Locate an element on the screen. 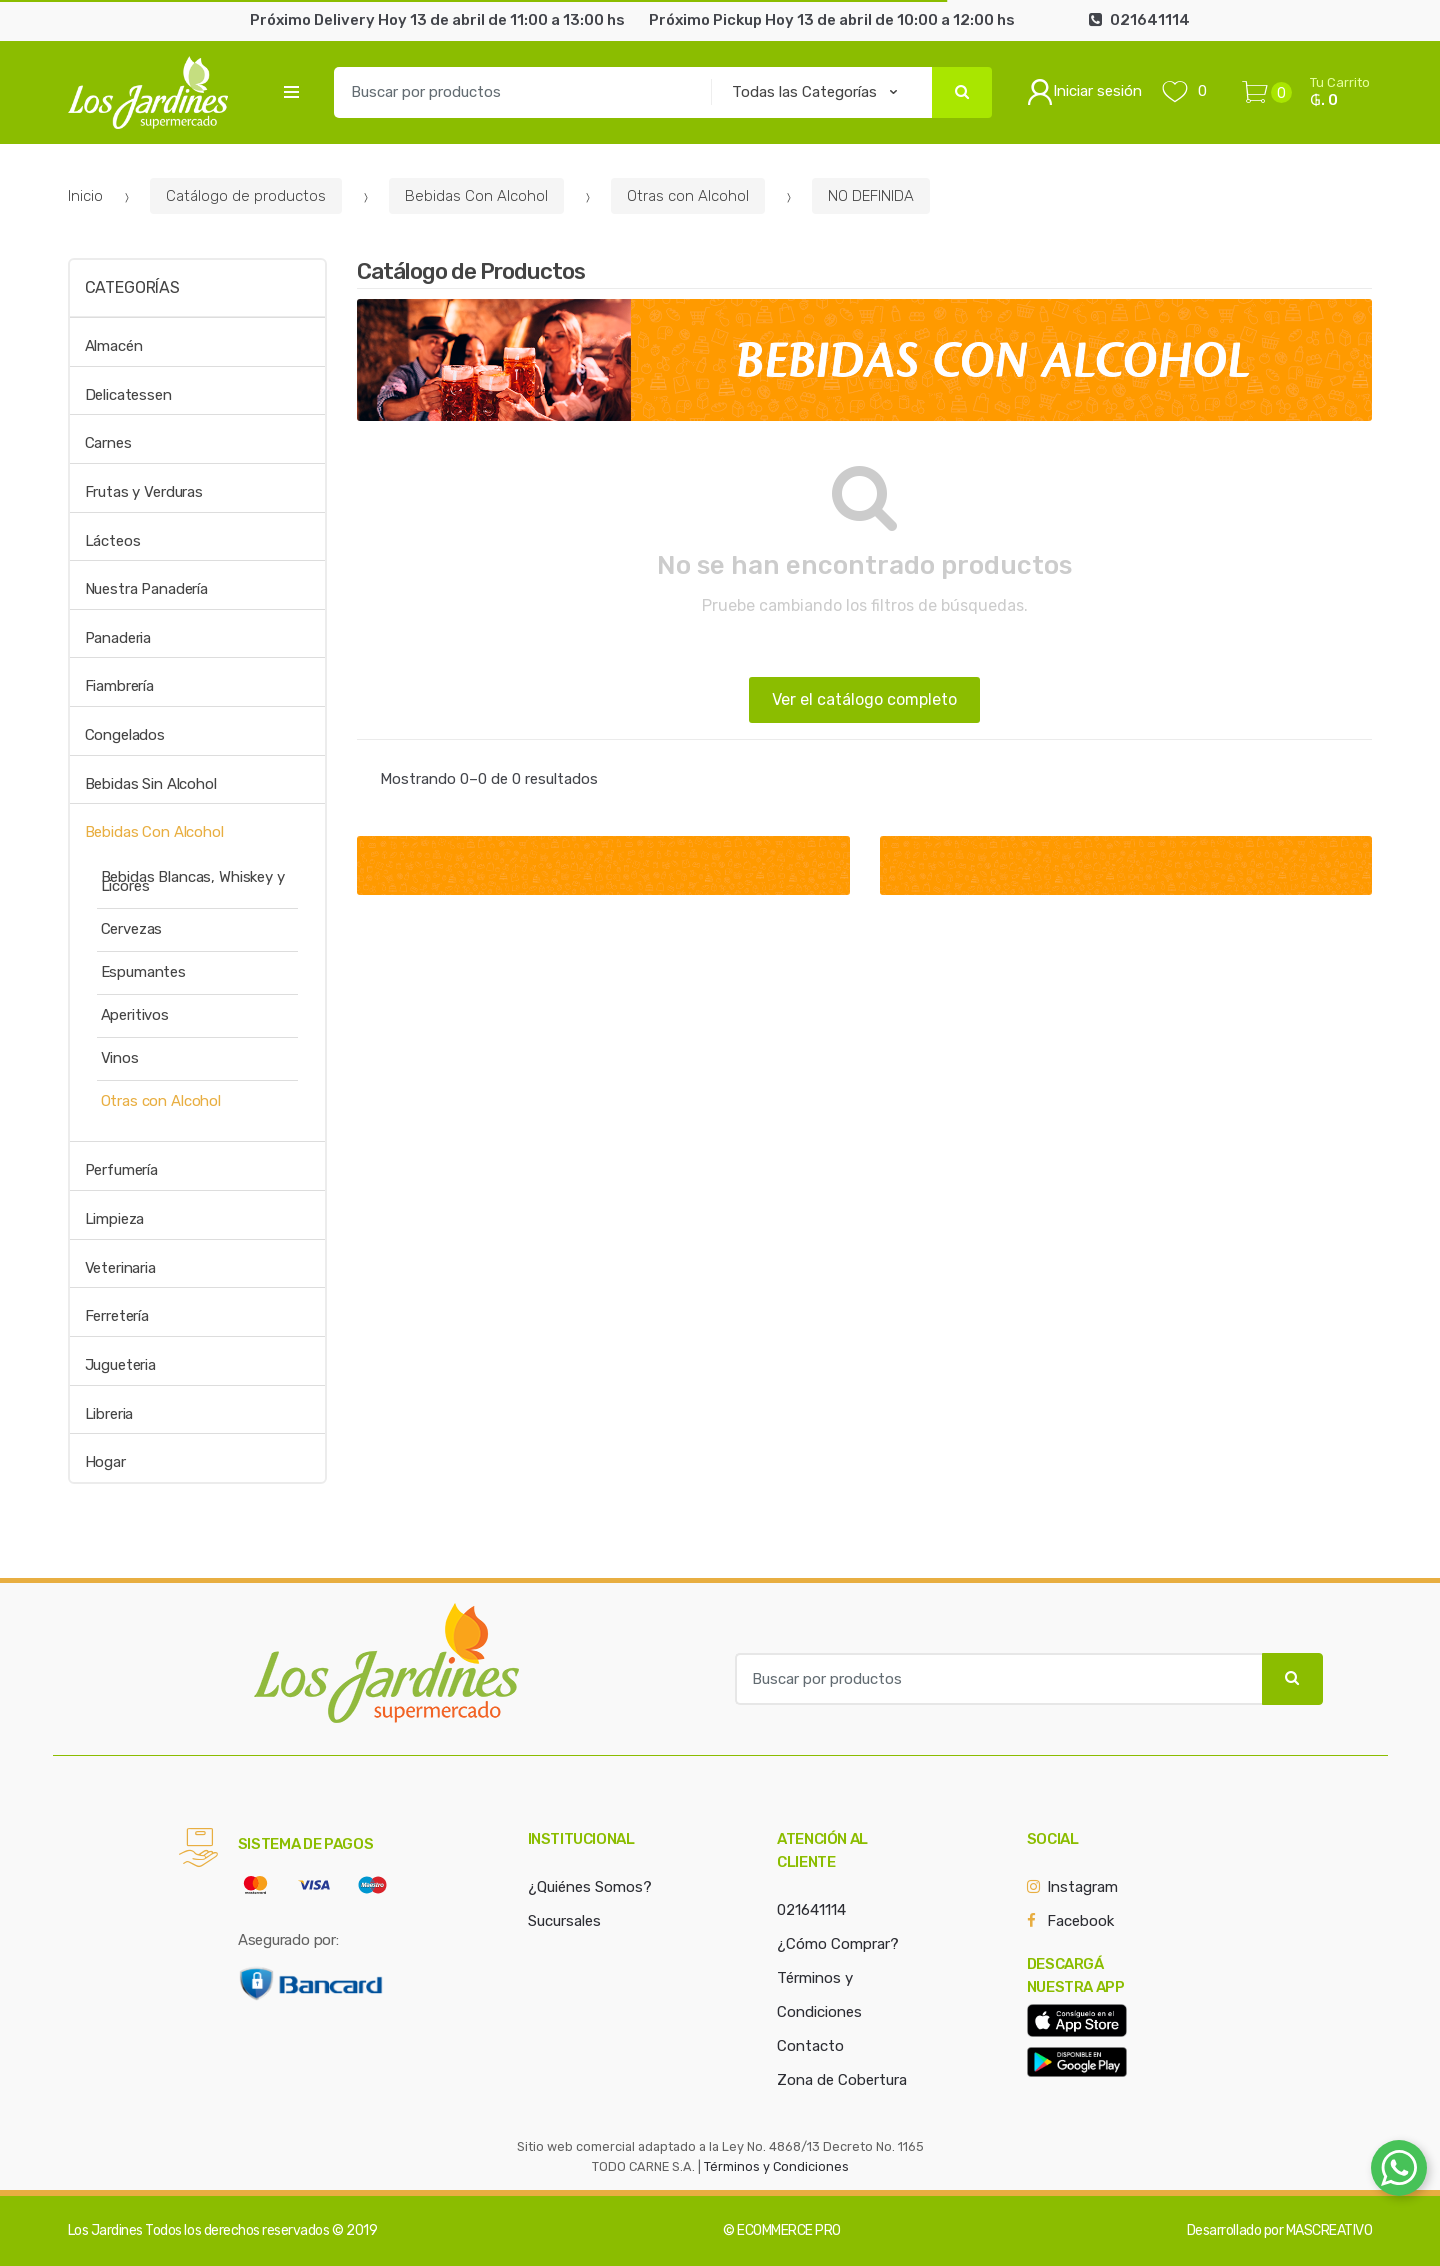 Image resolution: width=1440 pixels, height=2266 pixels. Bebidas Con Alcohol is located at coordinates (476, 196).